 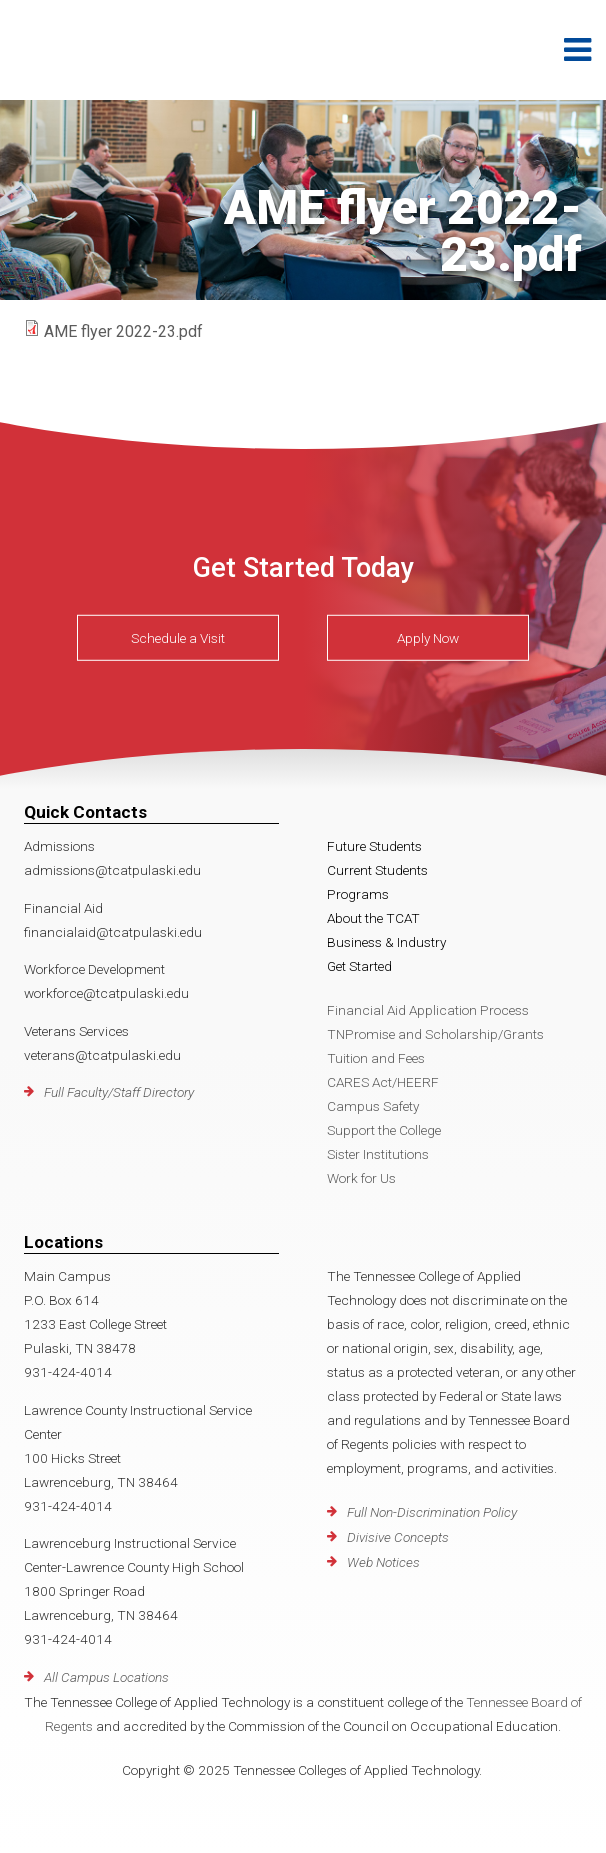 I want to click on Financial Aid Application Process, so click(x=428, y=1010).